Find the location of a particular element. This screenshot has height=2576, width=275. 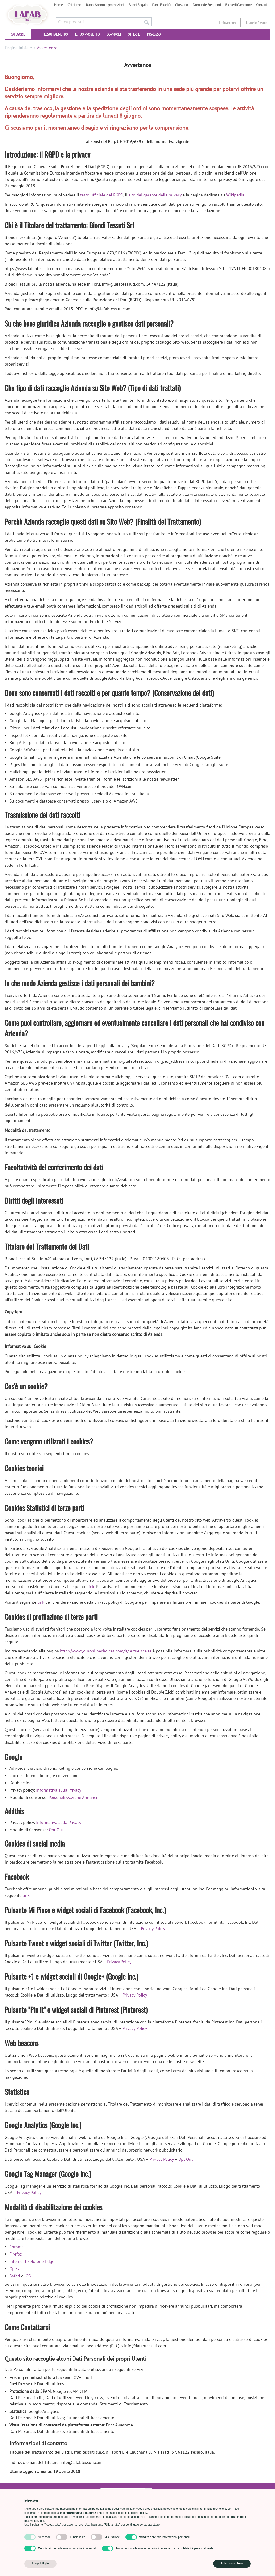

Domande Frequenti is located at coordinates (207, 4).